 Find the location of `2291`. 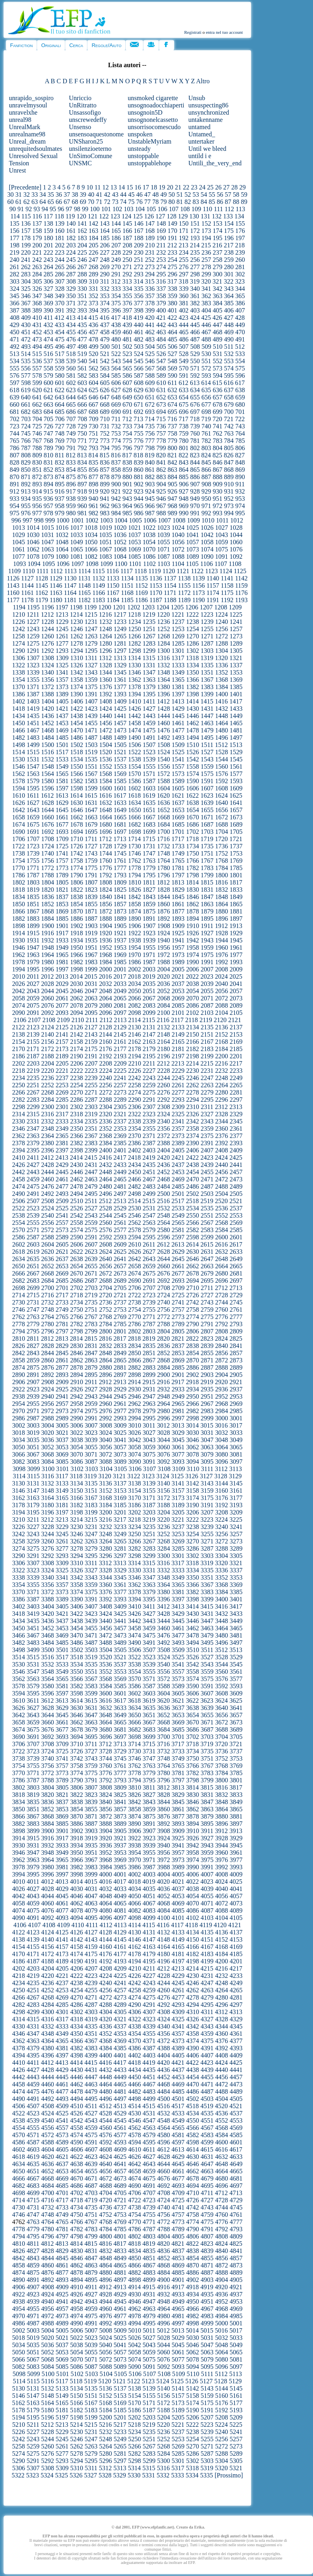

2291 is located at coordinates (149, 1099).